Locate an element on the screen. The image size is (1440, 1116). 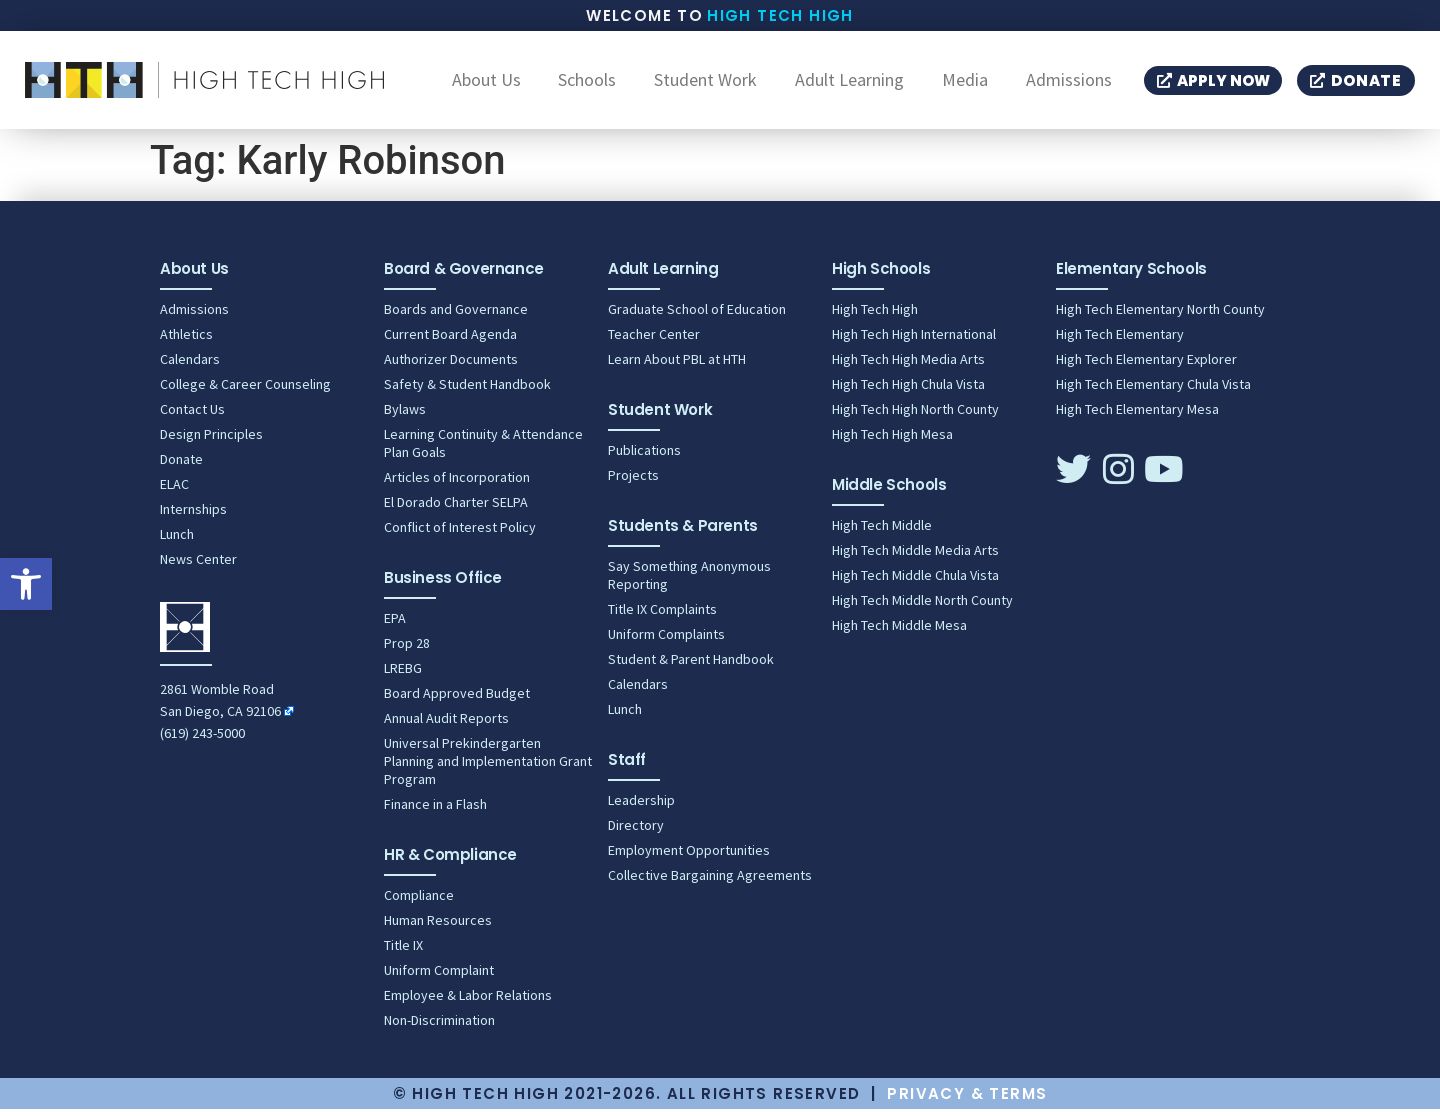
Safety & Student Handbook is located at coordinates (467, 391).